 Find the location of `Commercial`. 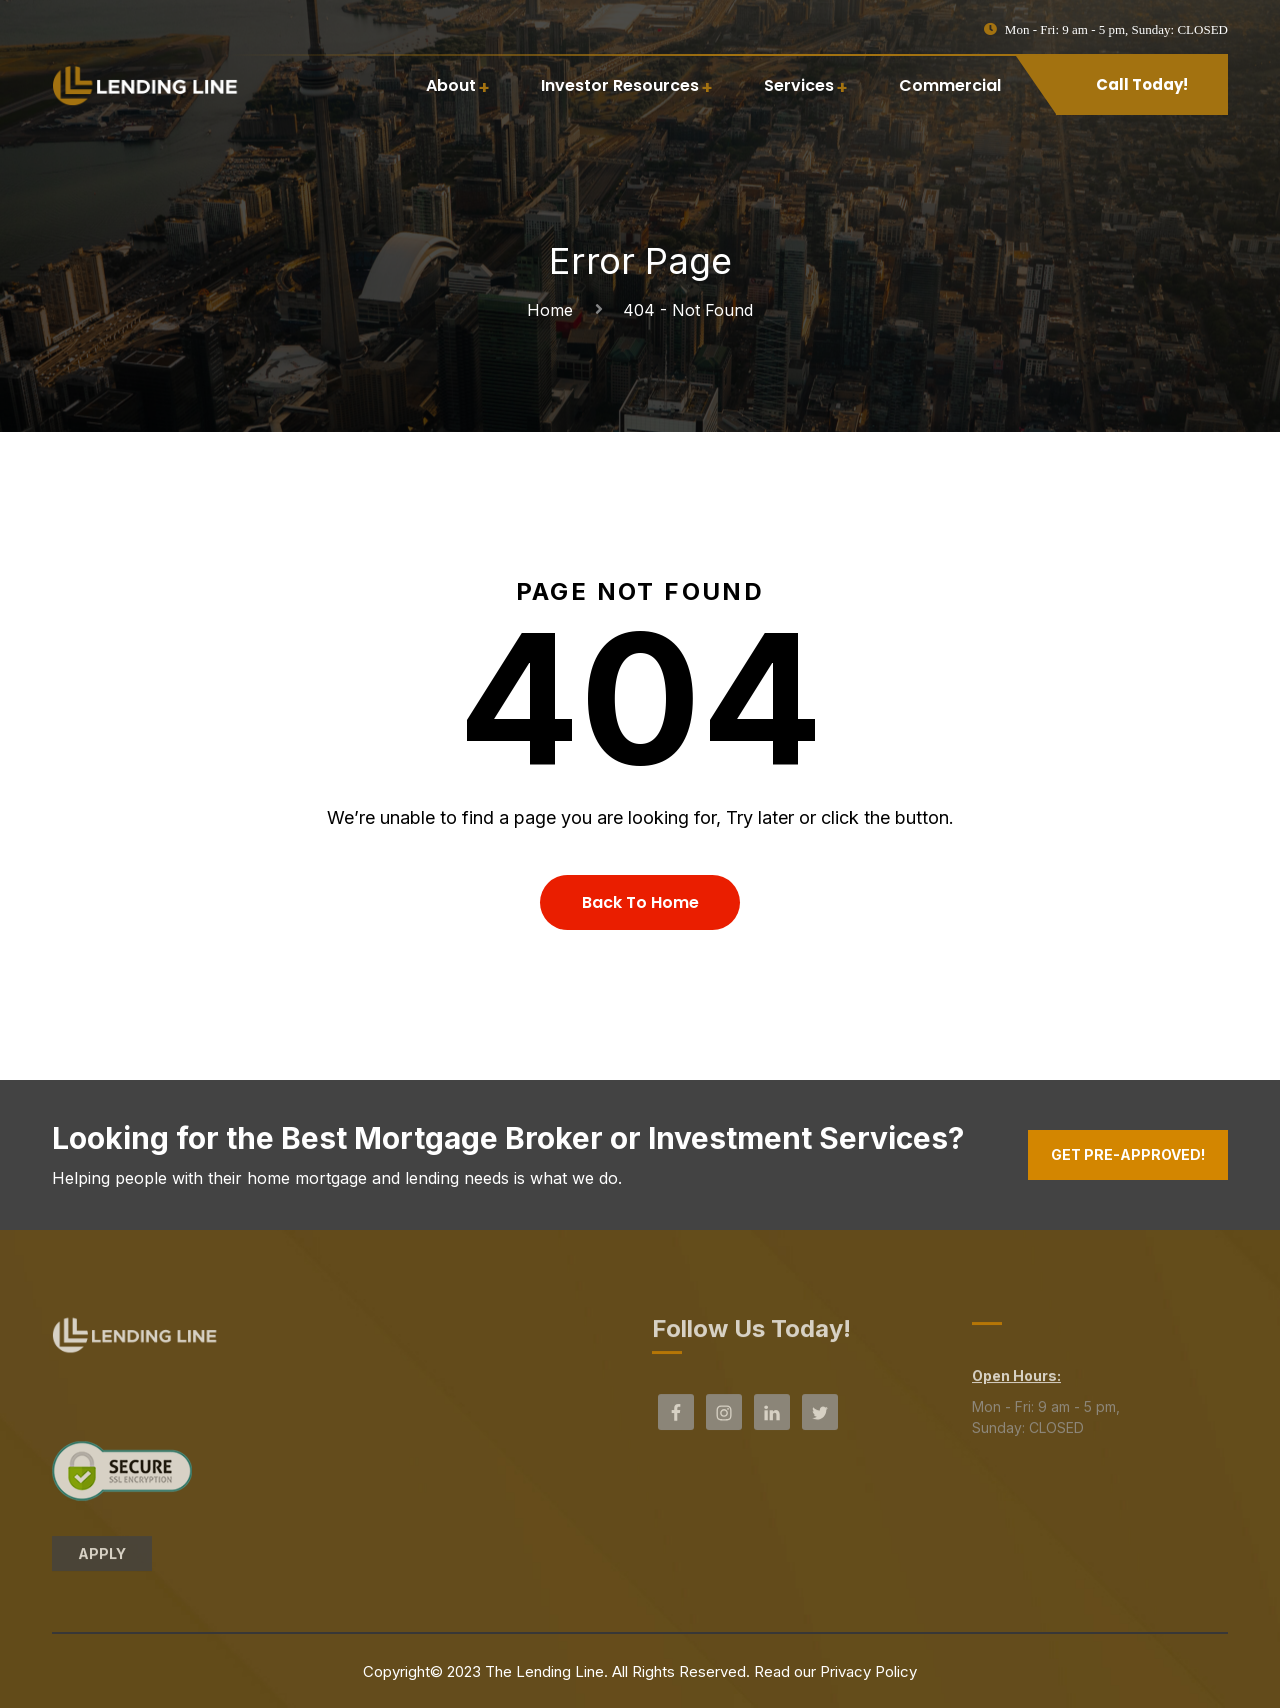

Commercial is located at coordinates (950, 85).